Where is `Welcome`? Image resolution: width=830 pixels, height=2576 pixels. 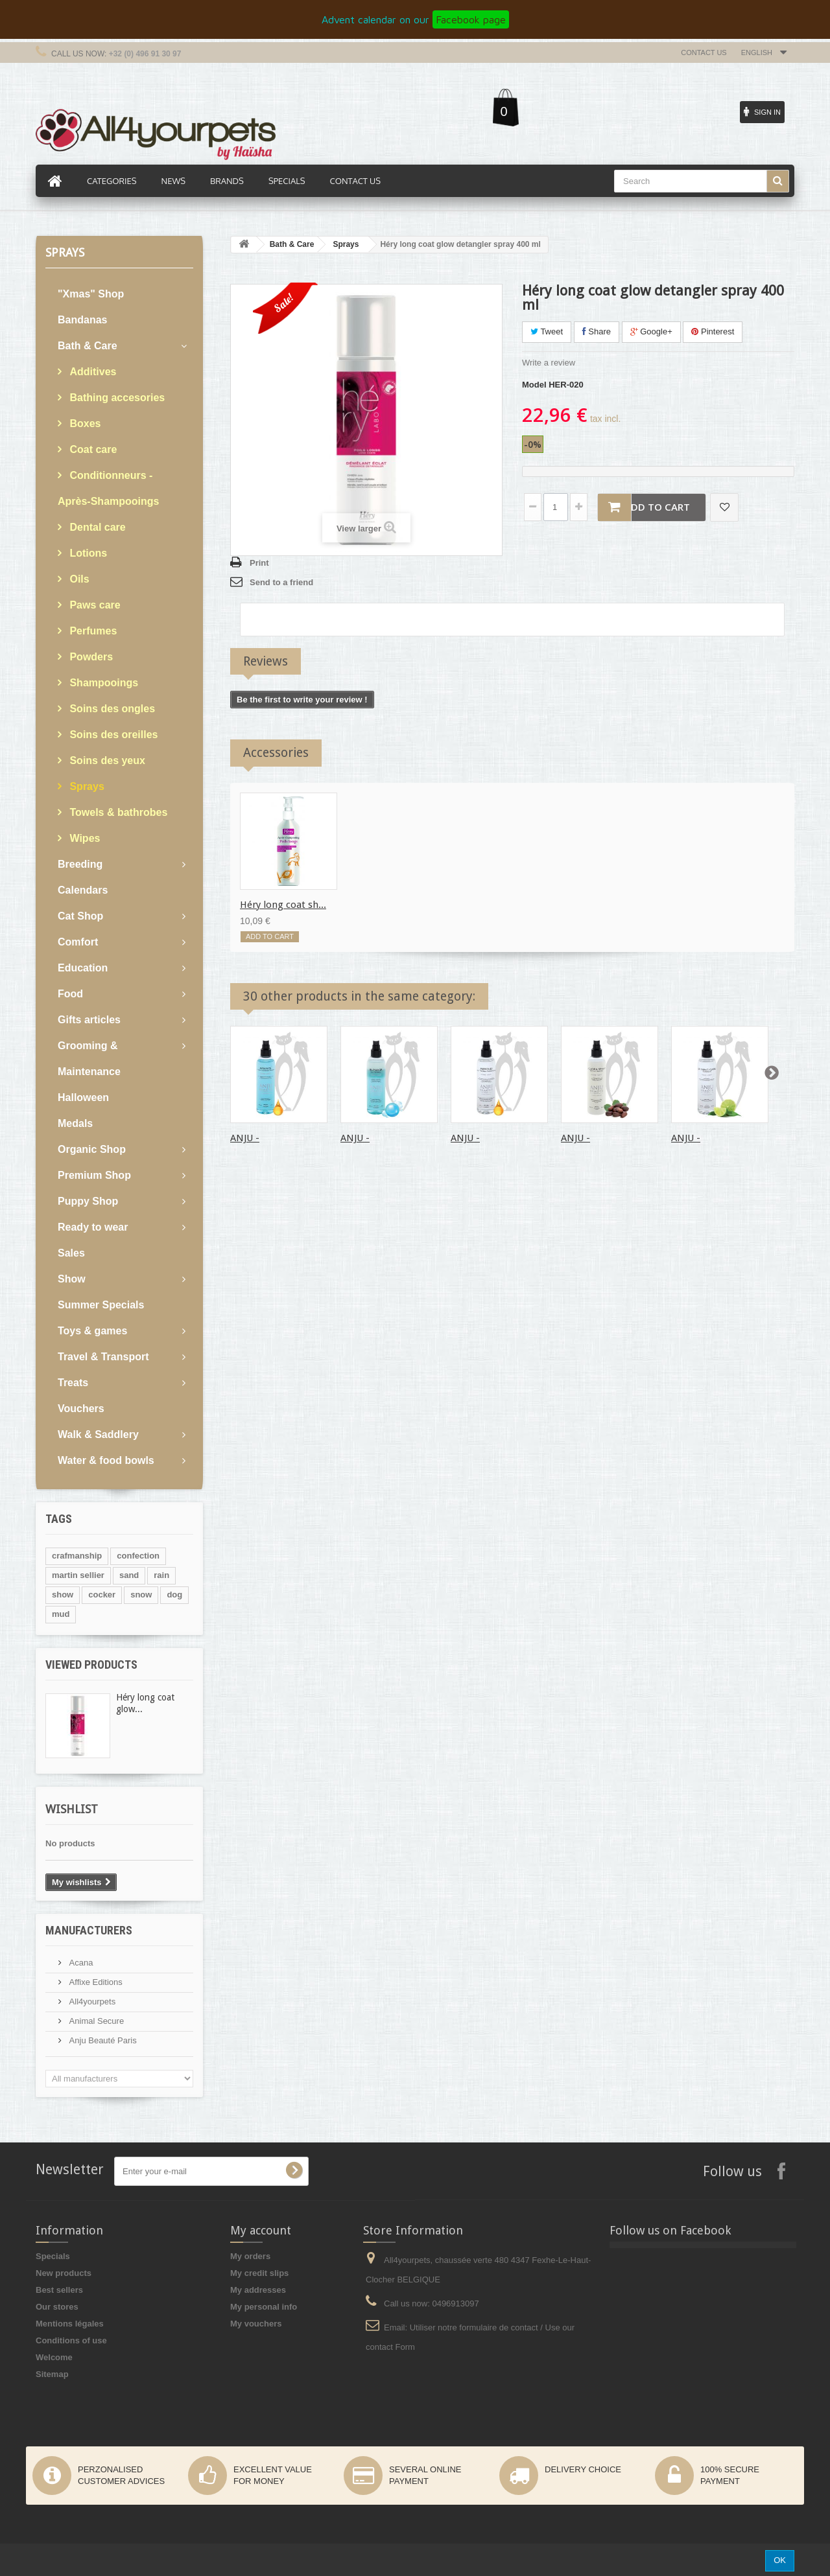 Welcome is located at coordinates (54, 2357).